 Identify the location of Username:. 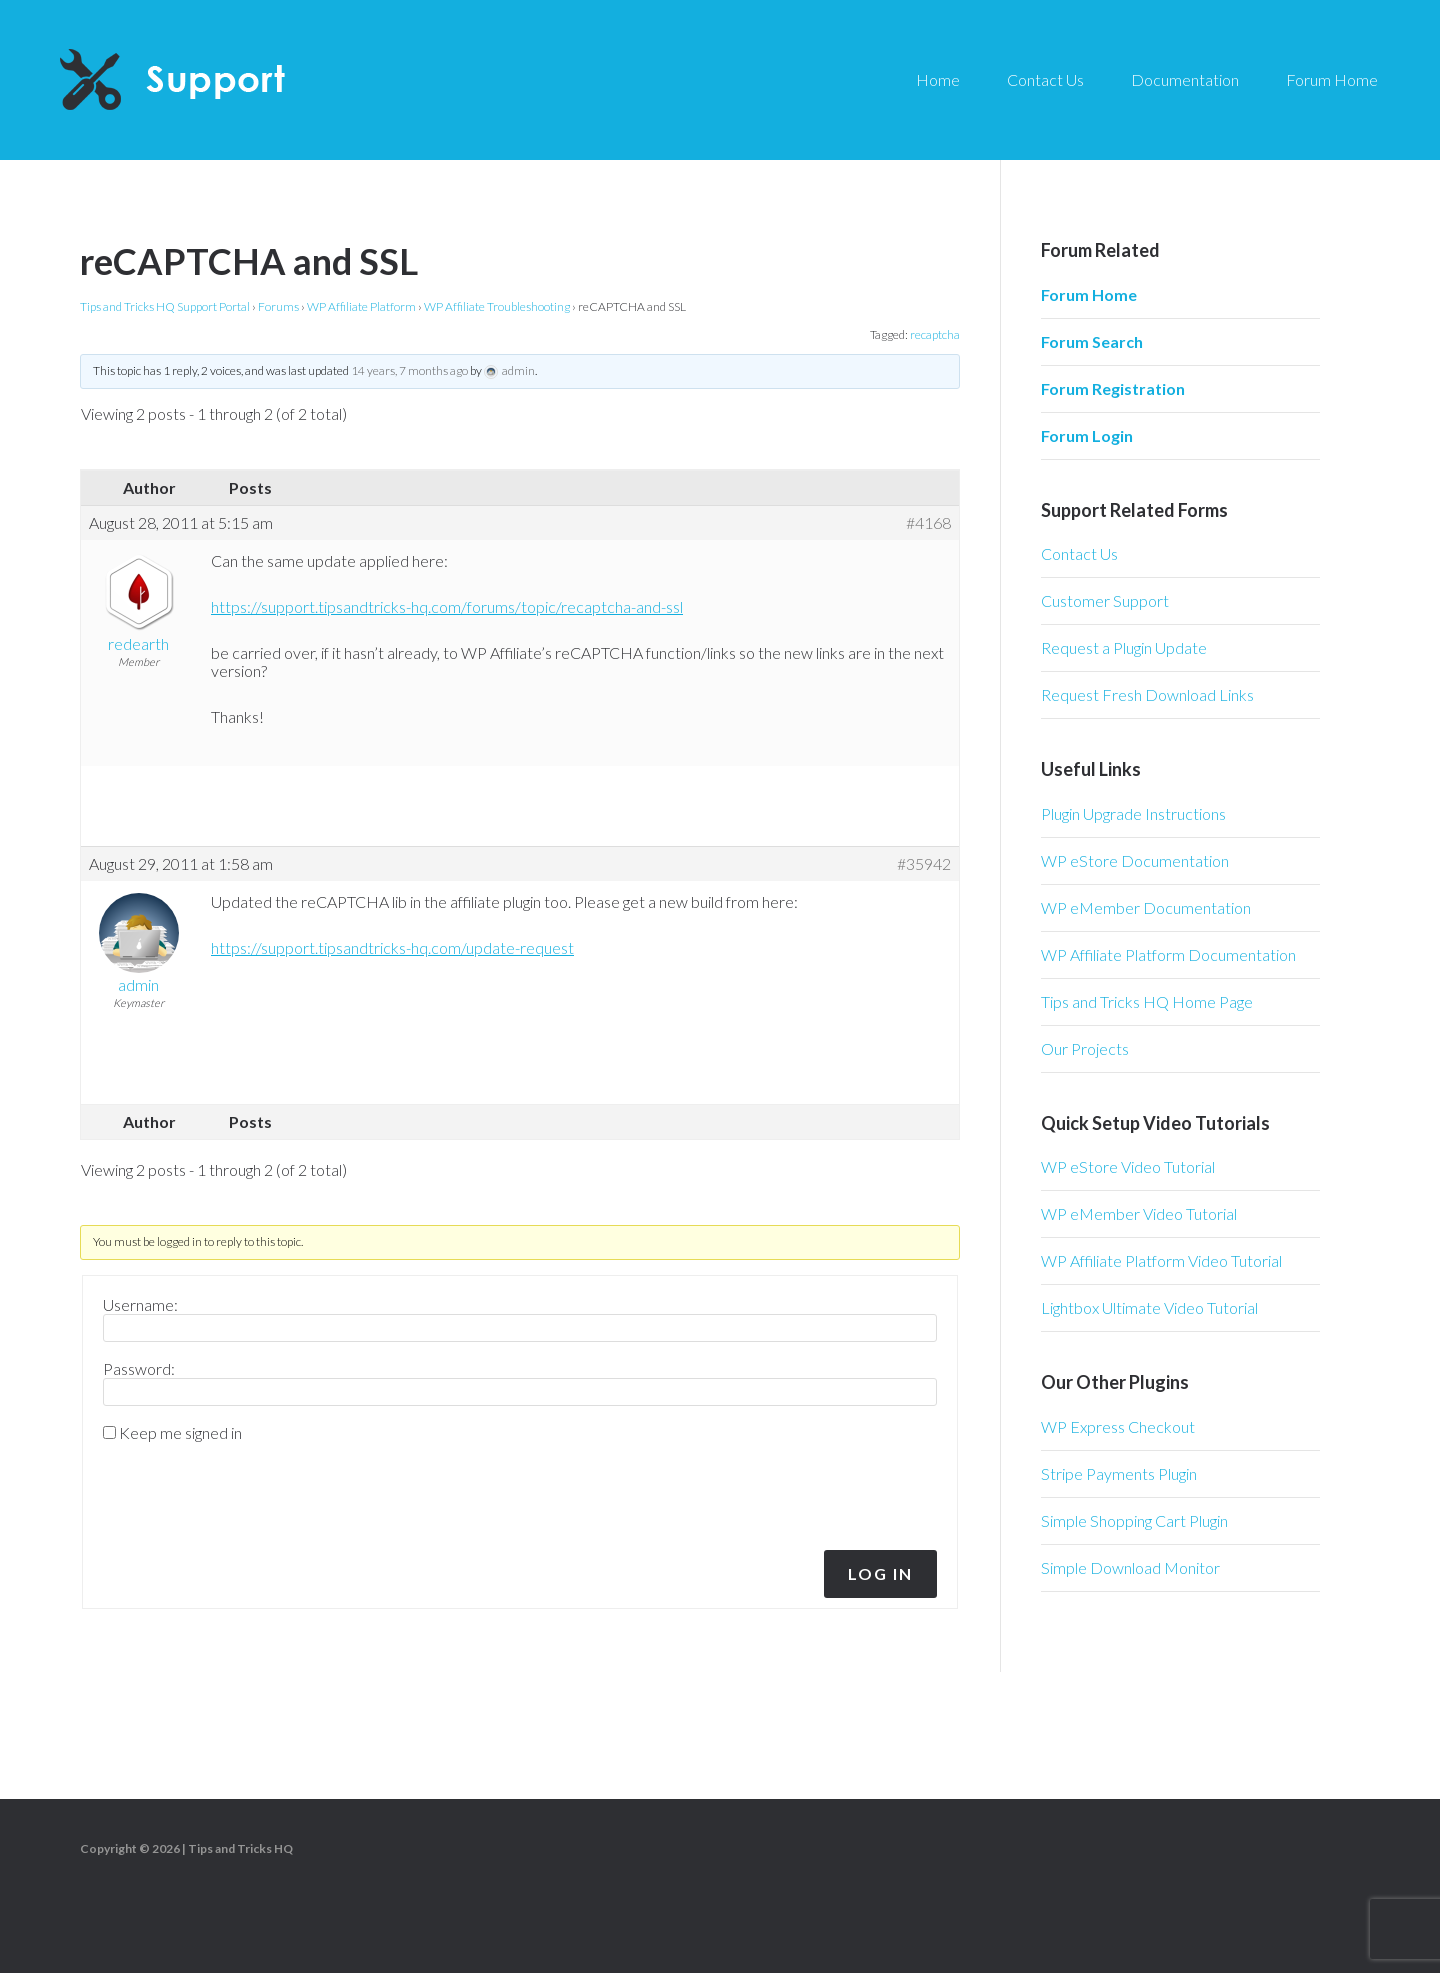
(140, 1305).